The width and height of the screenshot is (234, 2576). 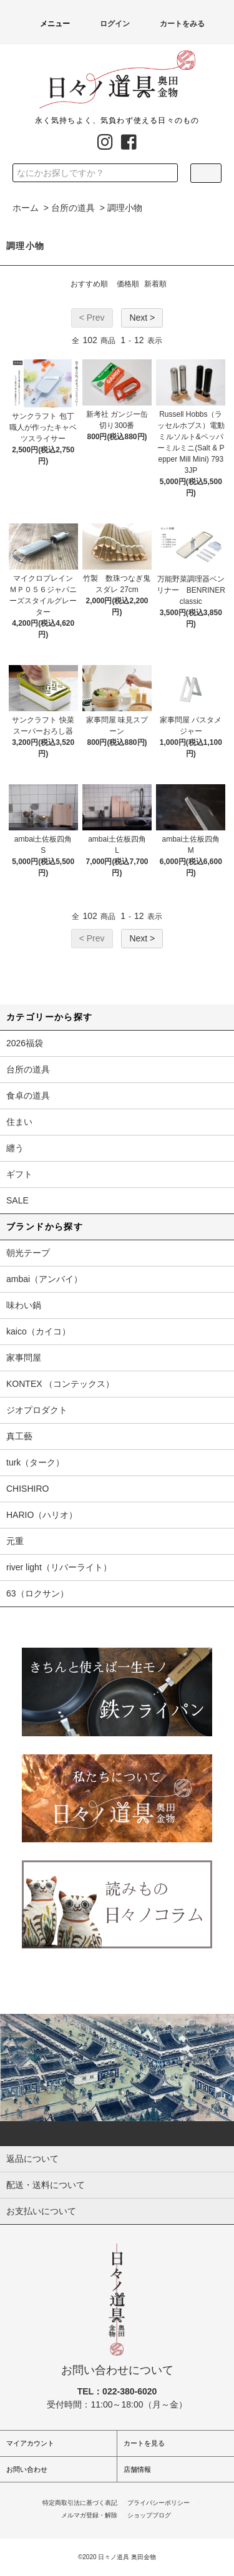 What do you see at coordinates (107, 23) in the screenshot?
I see `ログイン` at bounding box center [107, 23].